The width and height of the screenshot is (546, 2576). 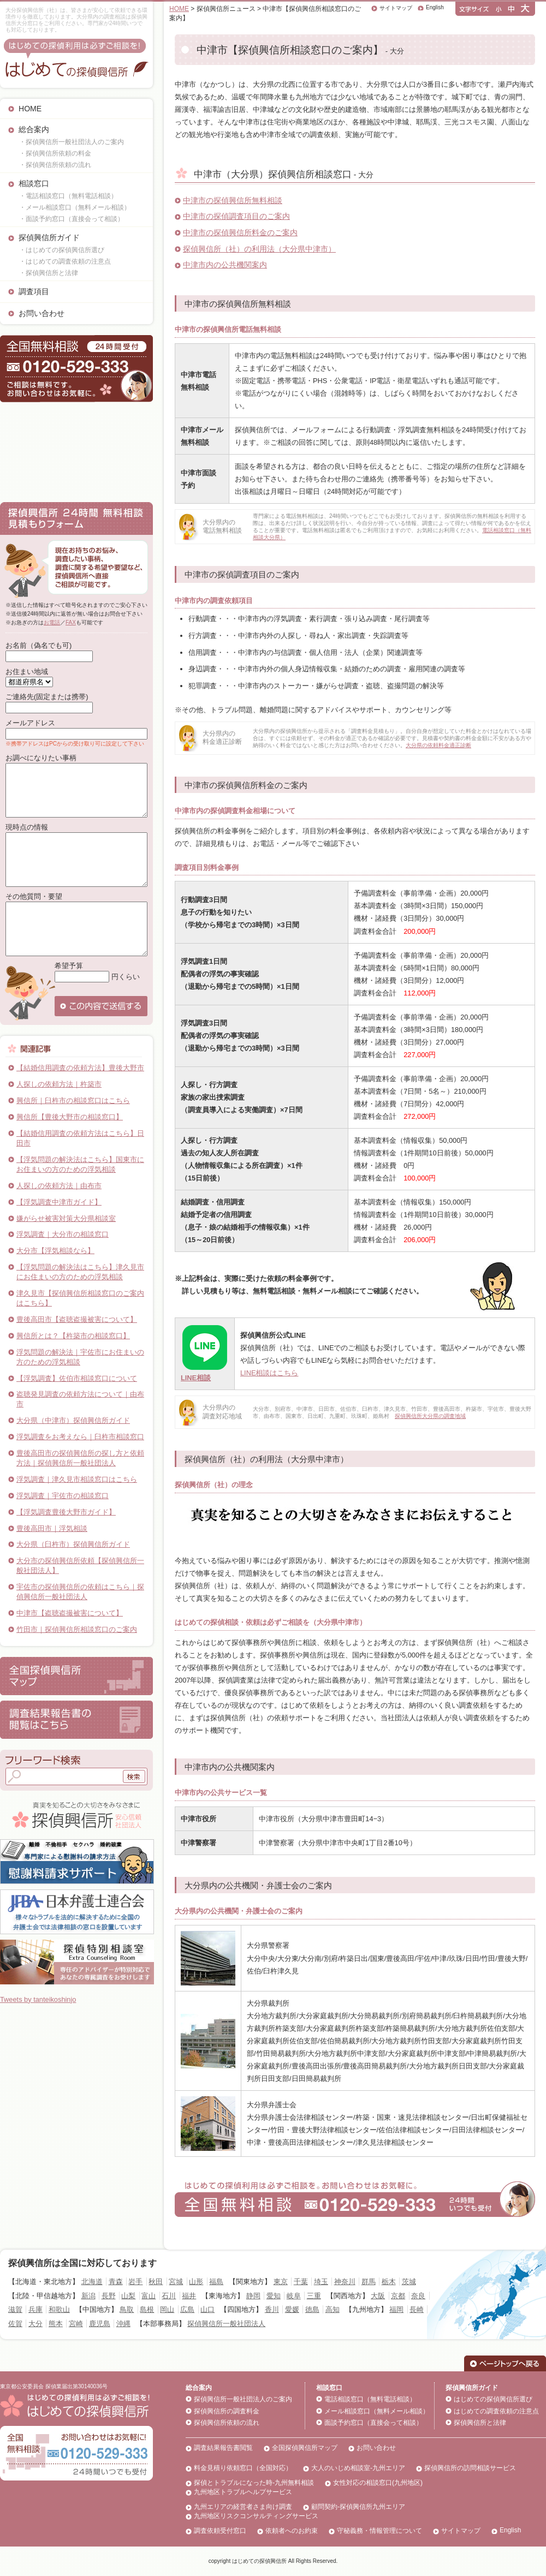 I want to click on LINE相談, so click(x=196, y=1378).